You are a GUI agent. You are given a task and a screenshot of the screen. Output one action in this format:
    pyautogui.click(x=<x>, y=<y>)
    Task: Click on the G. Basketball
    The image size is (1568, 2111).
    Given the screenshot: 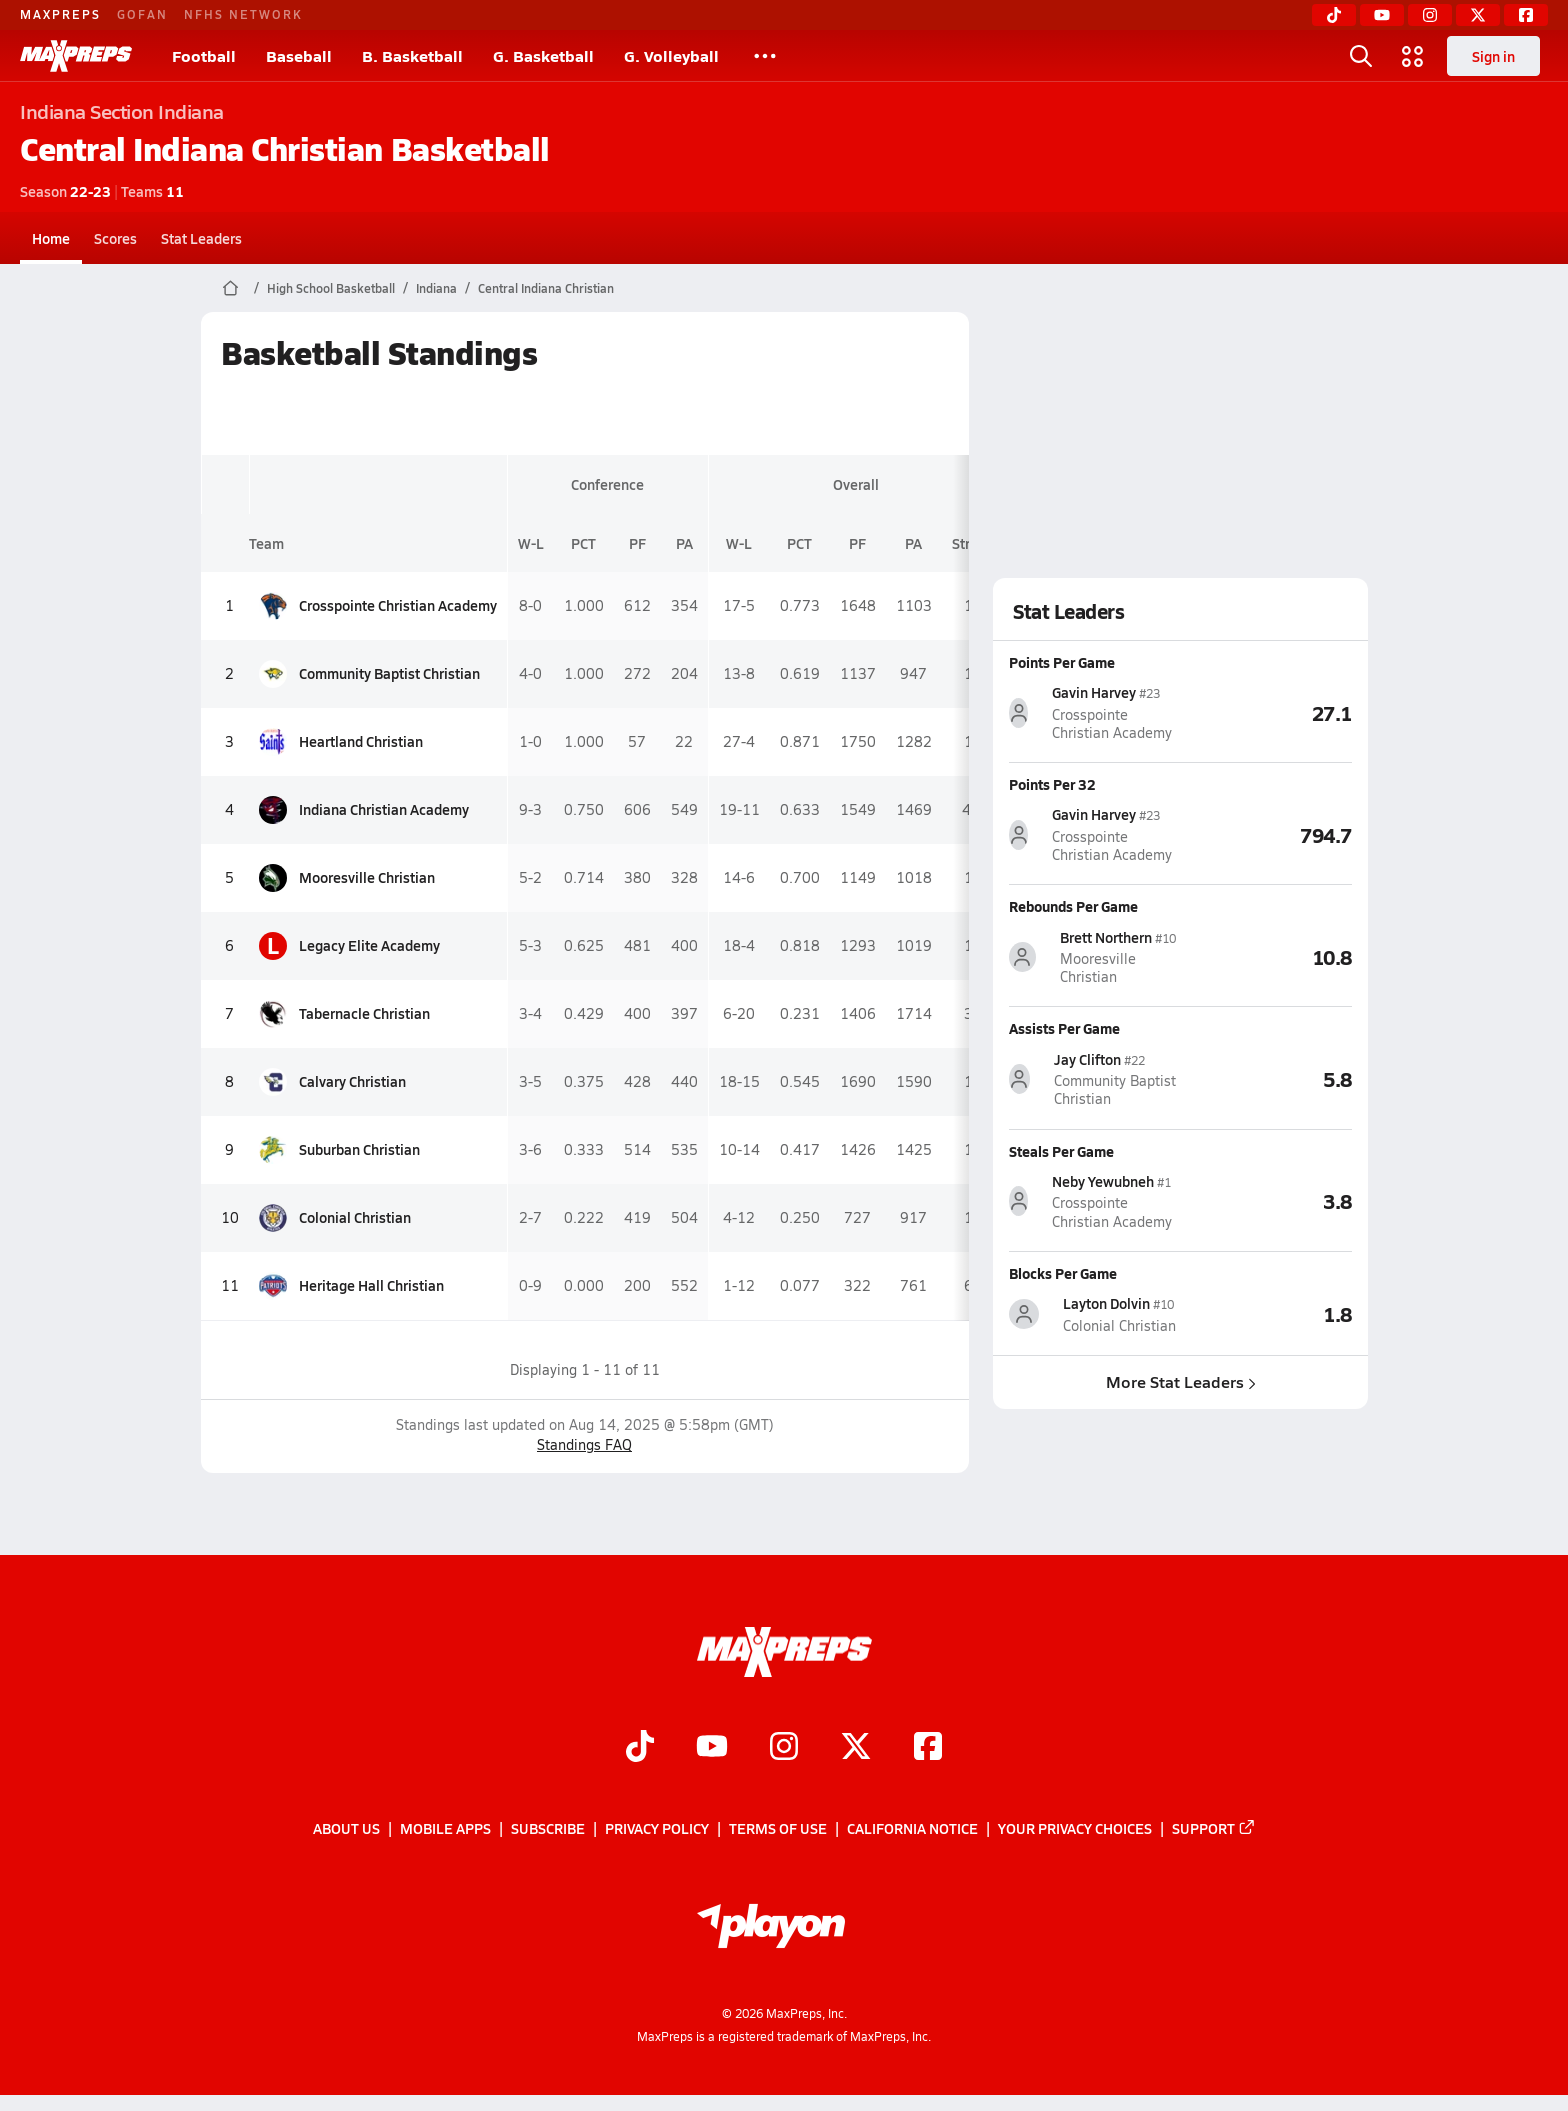 What is the action you would take?
    pyautogui.click(x=543, y=55)
    